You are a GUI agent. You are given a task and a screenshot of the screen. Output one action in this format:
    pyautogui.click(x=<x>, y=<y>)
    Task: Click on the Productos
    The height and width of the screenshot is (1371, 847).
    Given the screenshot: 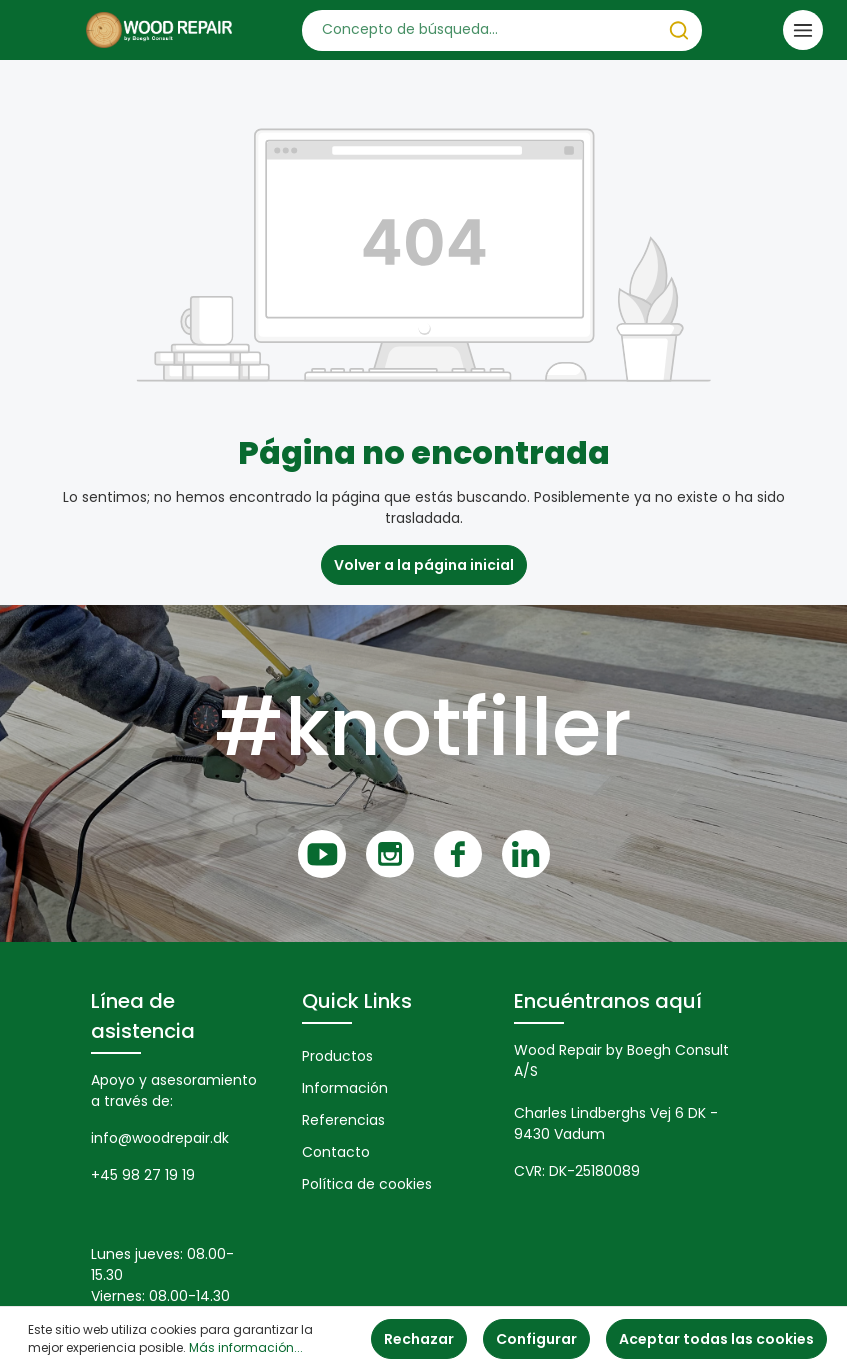 What is the action you would take?
    pyautogui.click(x=337, y=1056)
    